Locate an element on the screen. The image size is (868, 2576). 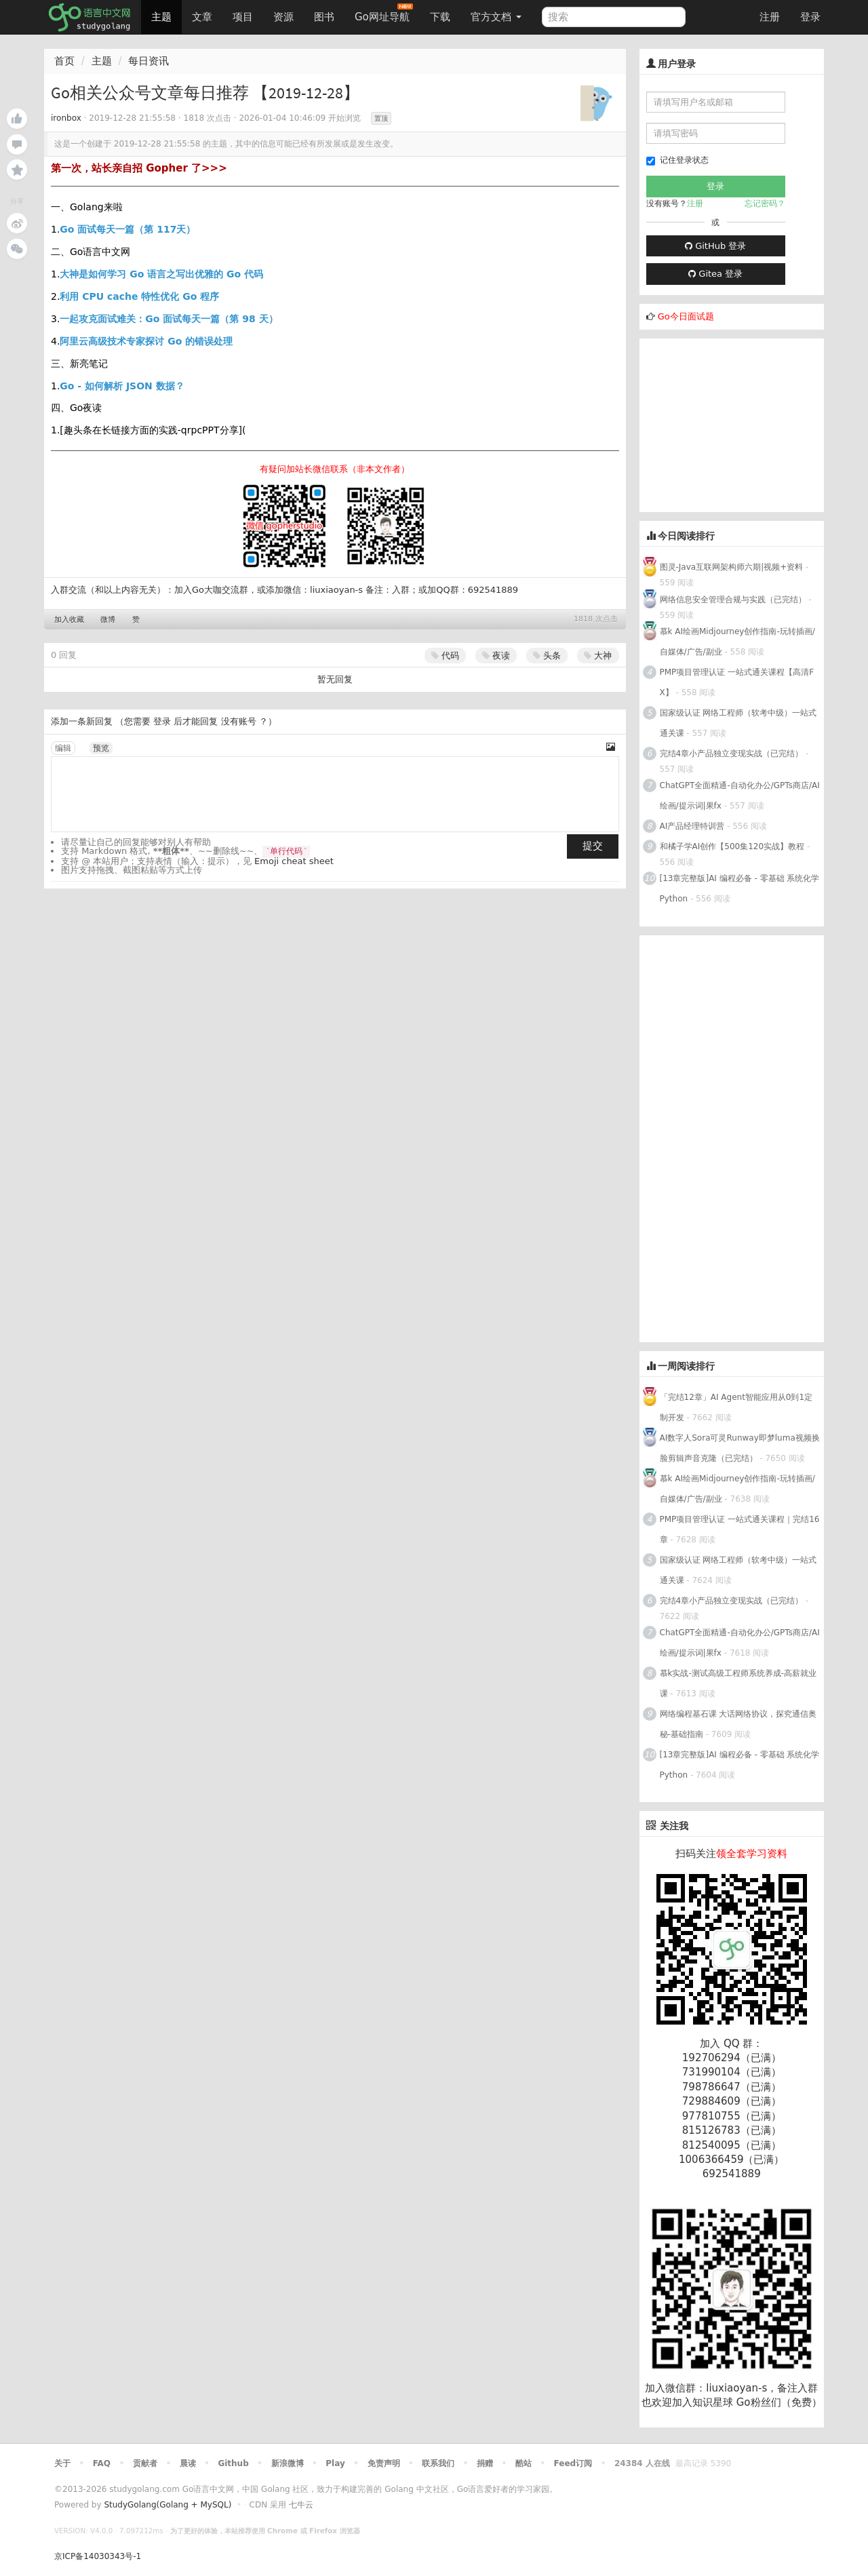
慕k AI绘画Midjourney创作指南-玩转插画/自媒体/广告/副业 is located at coordinates (737, 642).